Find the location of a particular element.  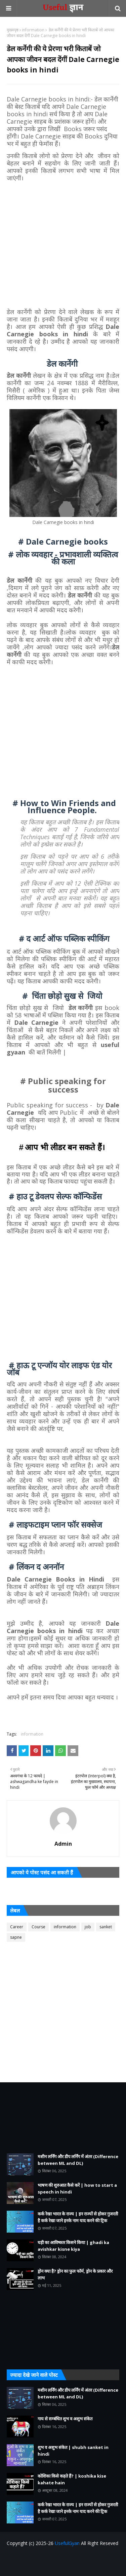

शुभ व अशुभ संकेत | shubh sanket in hindi is located at coordinates (73, 2450).